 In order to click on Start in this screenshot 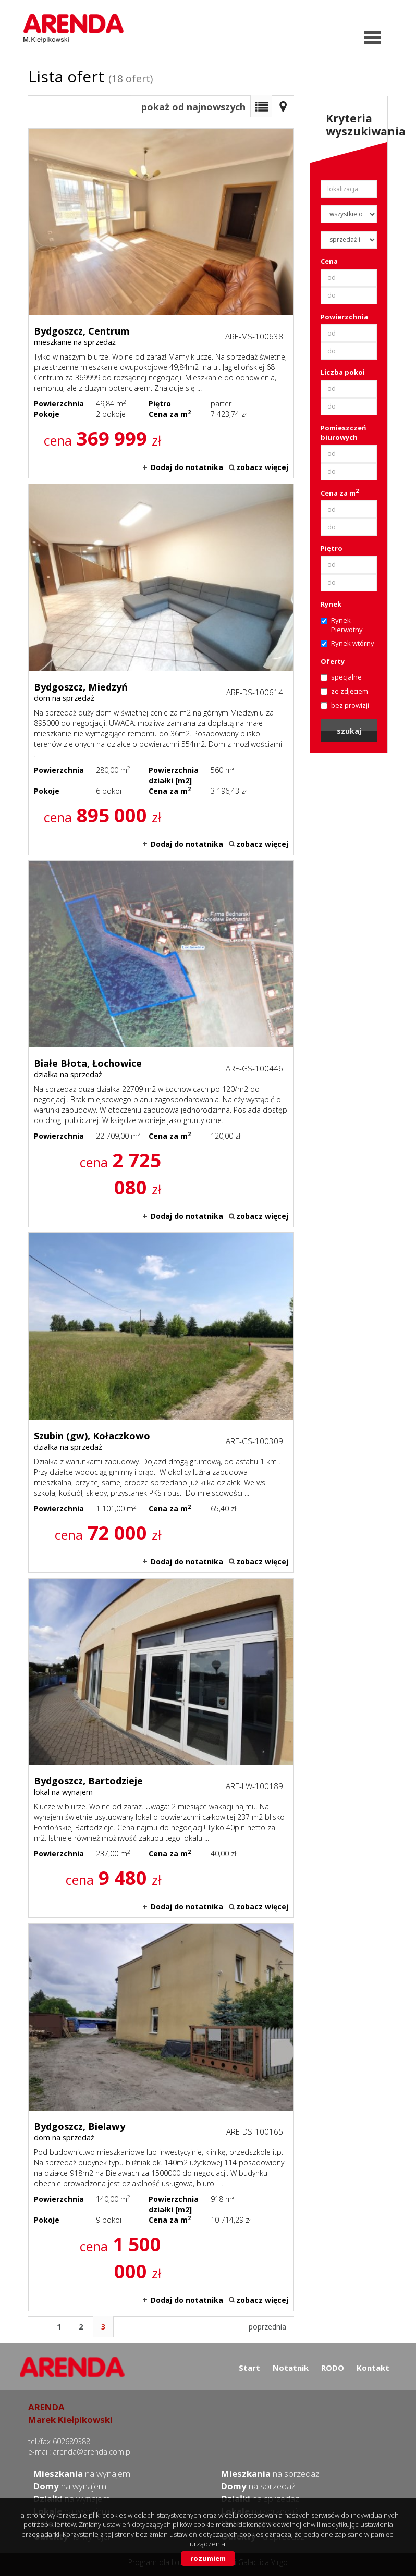, I will do `click(249, 2367)`.